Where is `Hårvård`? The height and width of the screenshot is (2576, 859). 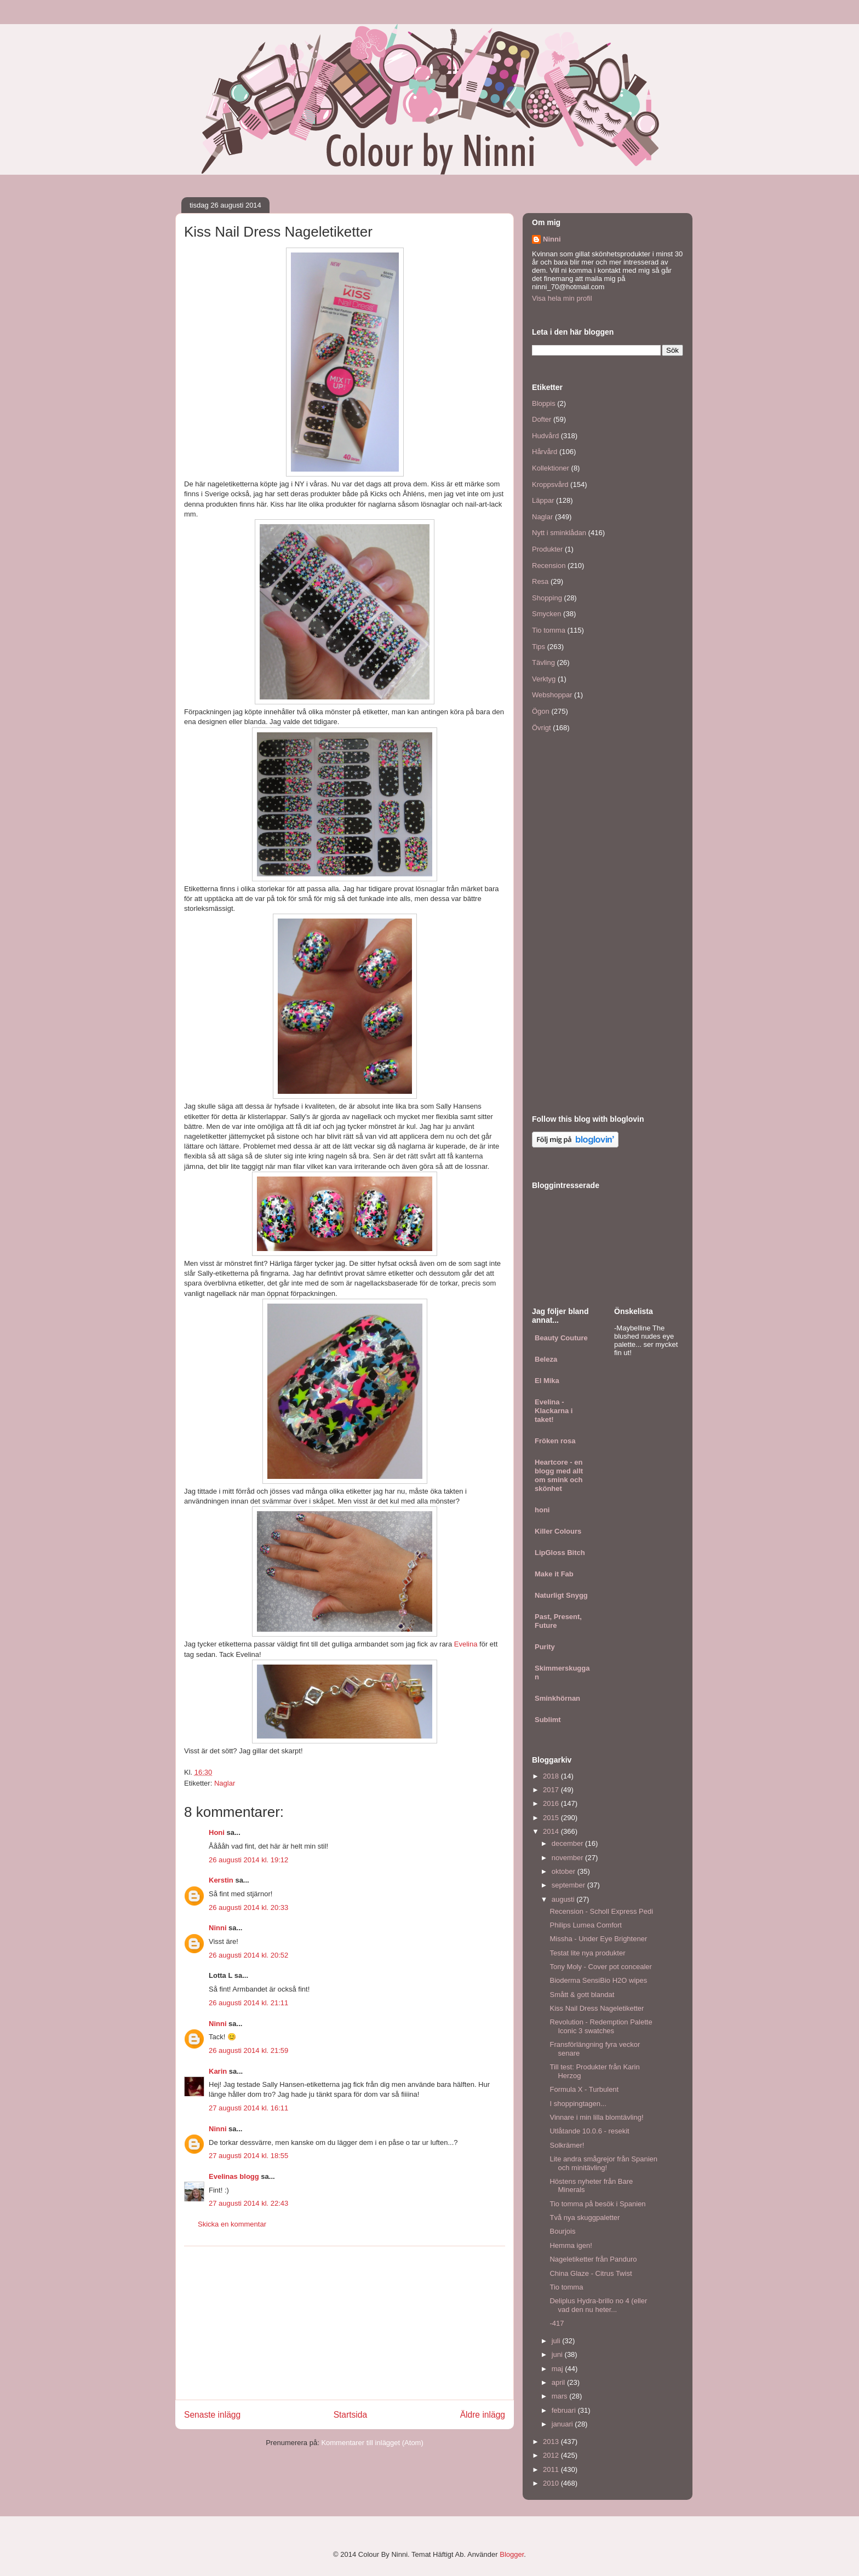 Hårvård is located at coordinates (544, 451).